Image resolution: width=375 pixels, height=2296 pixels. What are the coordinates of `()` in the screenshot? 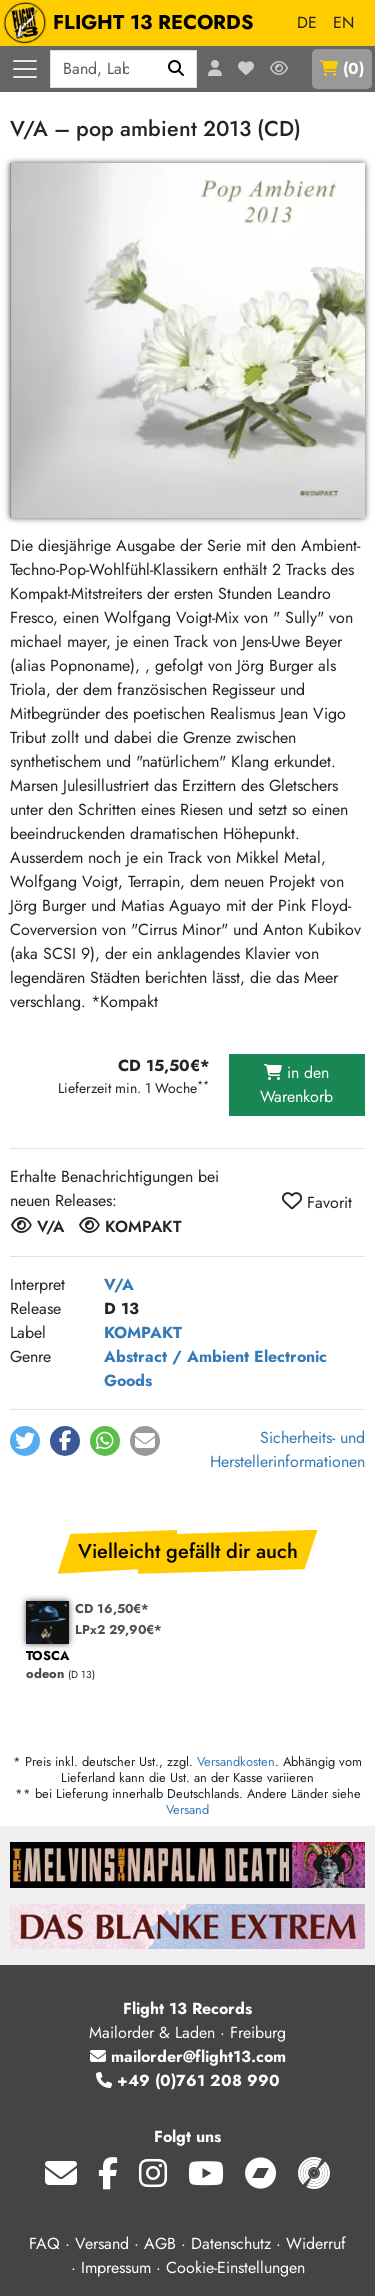 It's located at (342, 68).